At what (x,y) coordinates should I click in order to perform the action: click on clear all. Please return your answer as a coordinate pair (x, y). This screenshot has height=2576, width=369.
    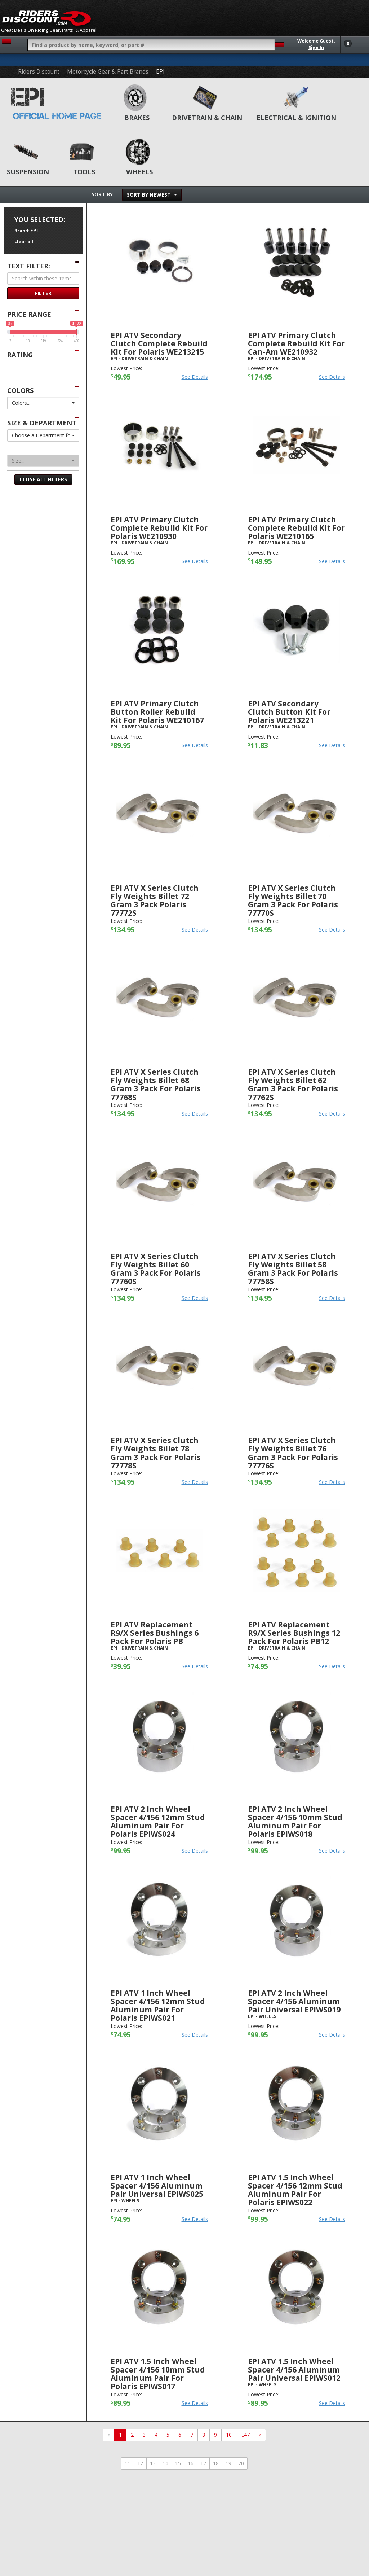
    Looking at the image, I should click on (23, 241).